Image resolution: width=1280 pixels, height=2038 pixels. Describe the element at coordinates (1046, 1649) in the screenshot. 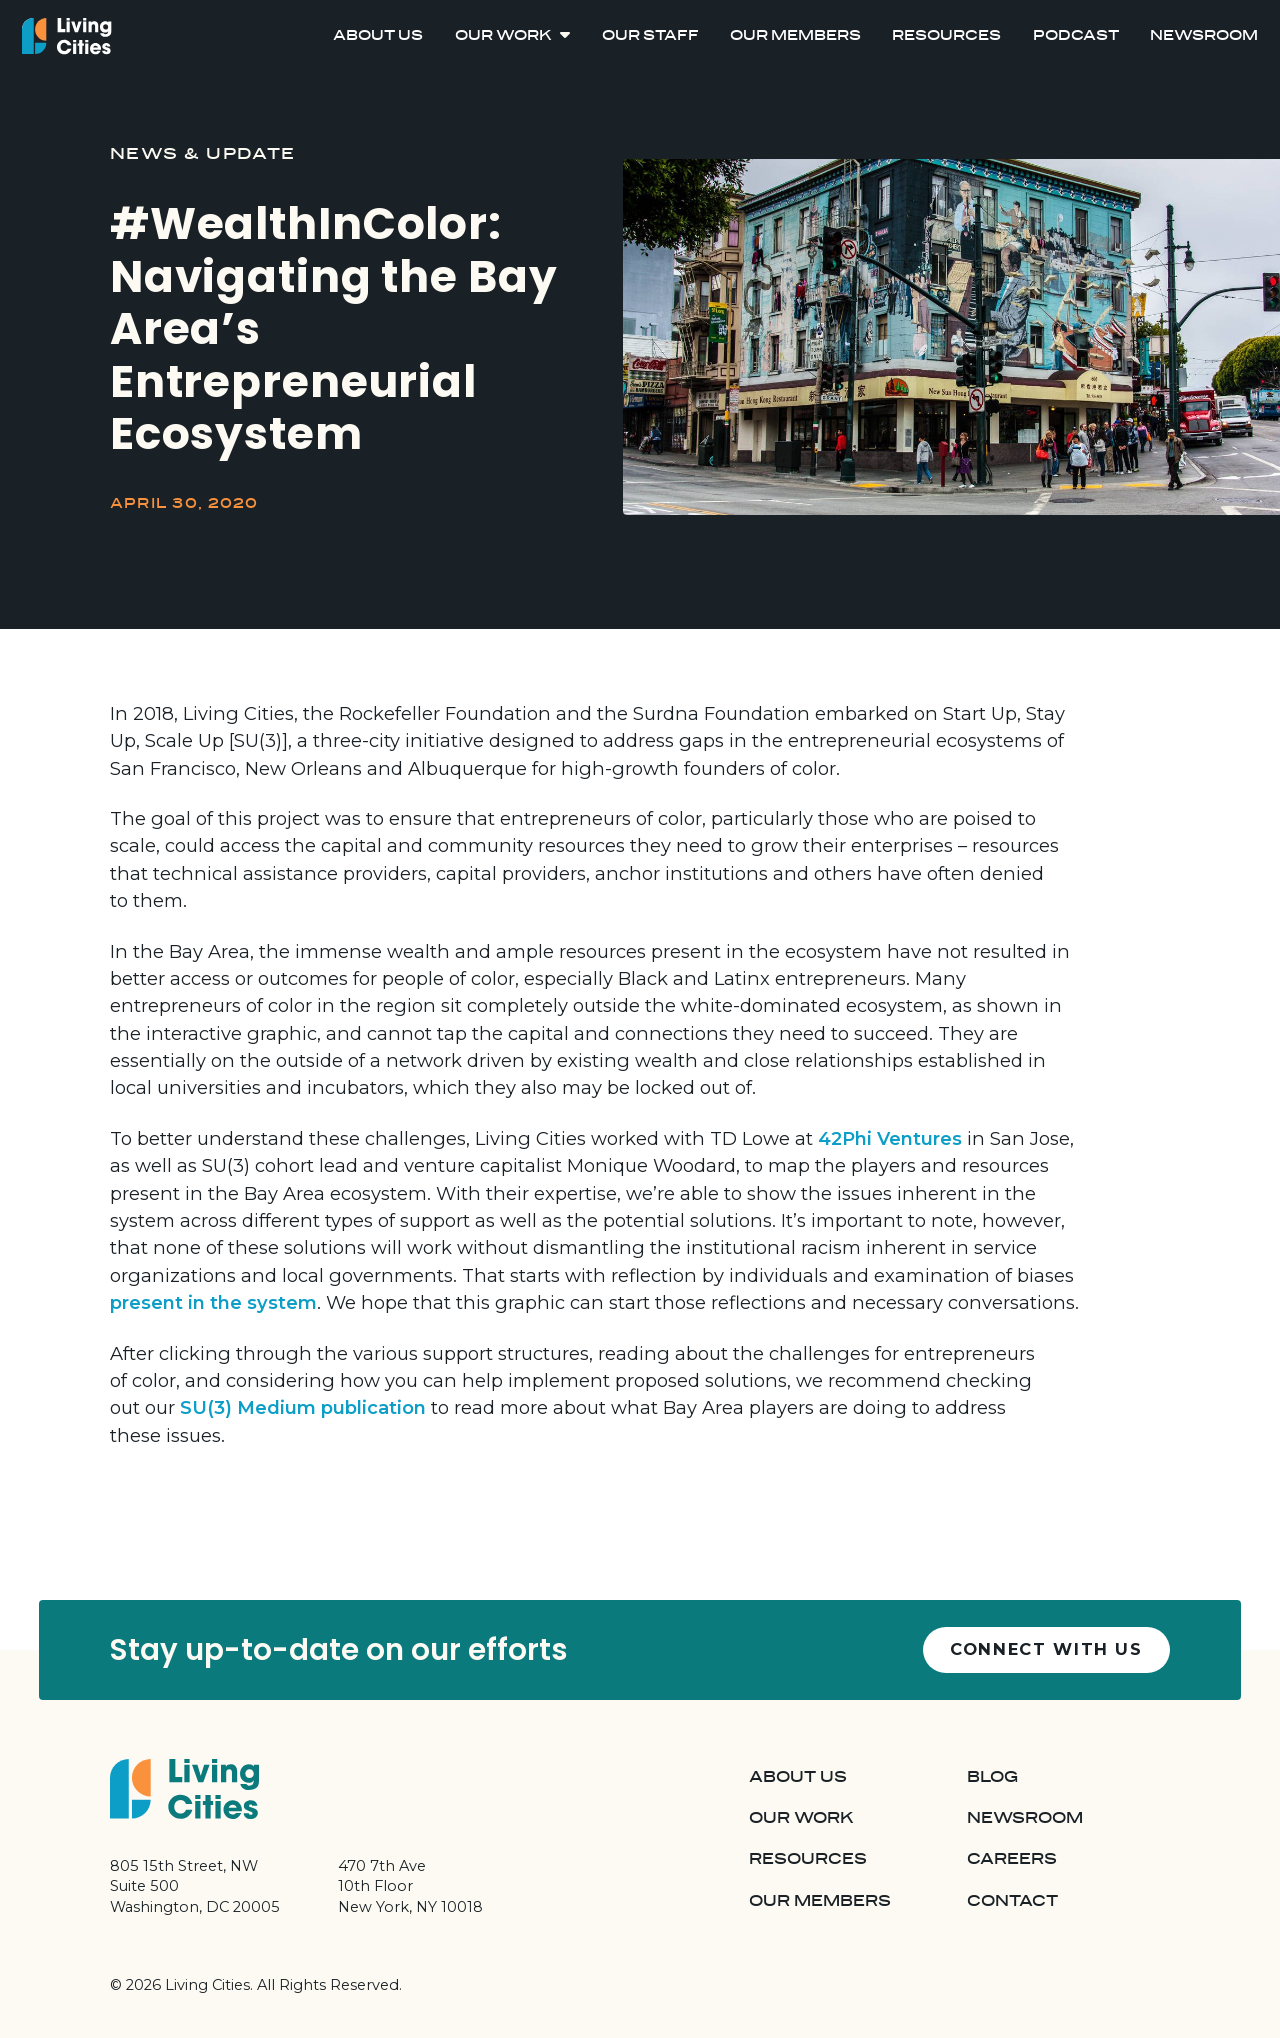

I see `Connect with us` at that location.